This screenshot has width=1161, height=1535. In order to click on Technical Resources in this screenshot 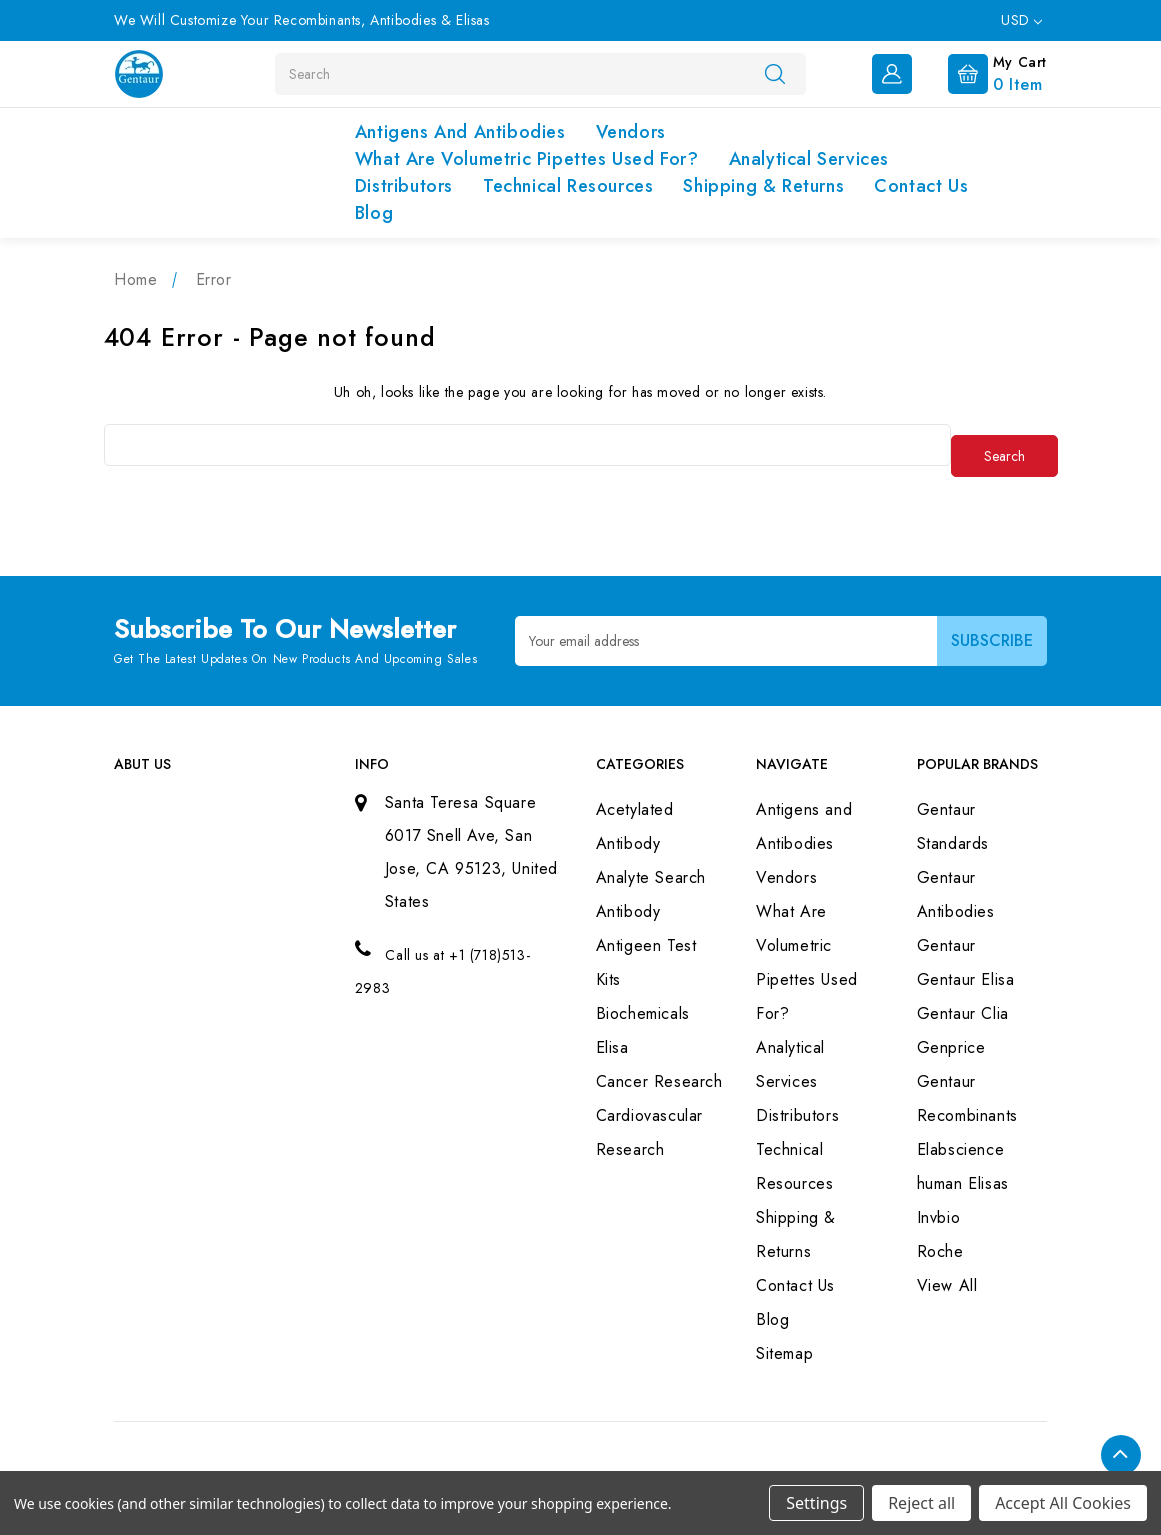, I will do `click(568, 186)`.